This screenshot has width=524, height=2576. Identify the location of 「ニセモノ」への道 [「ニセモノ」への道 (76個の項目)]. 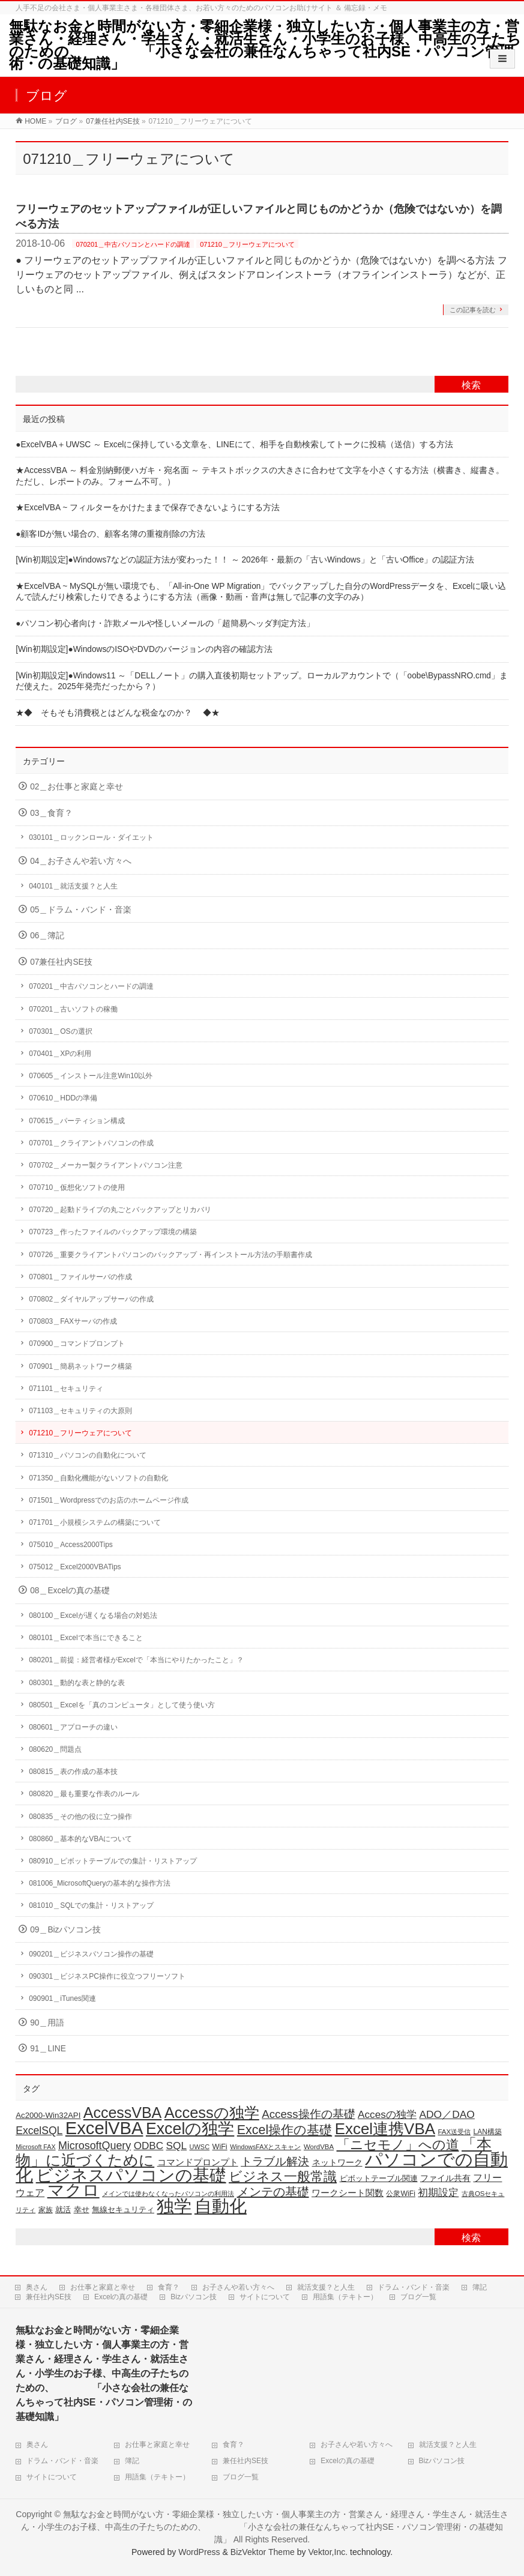
(398, 2144).